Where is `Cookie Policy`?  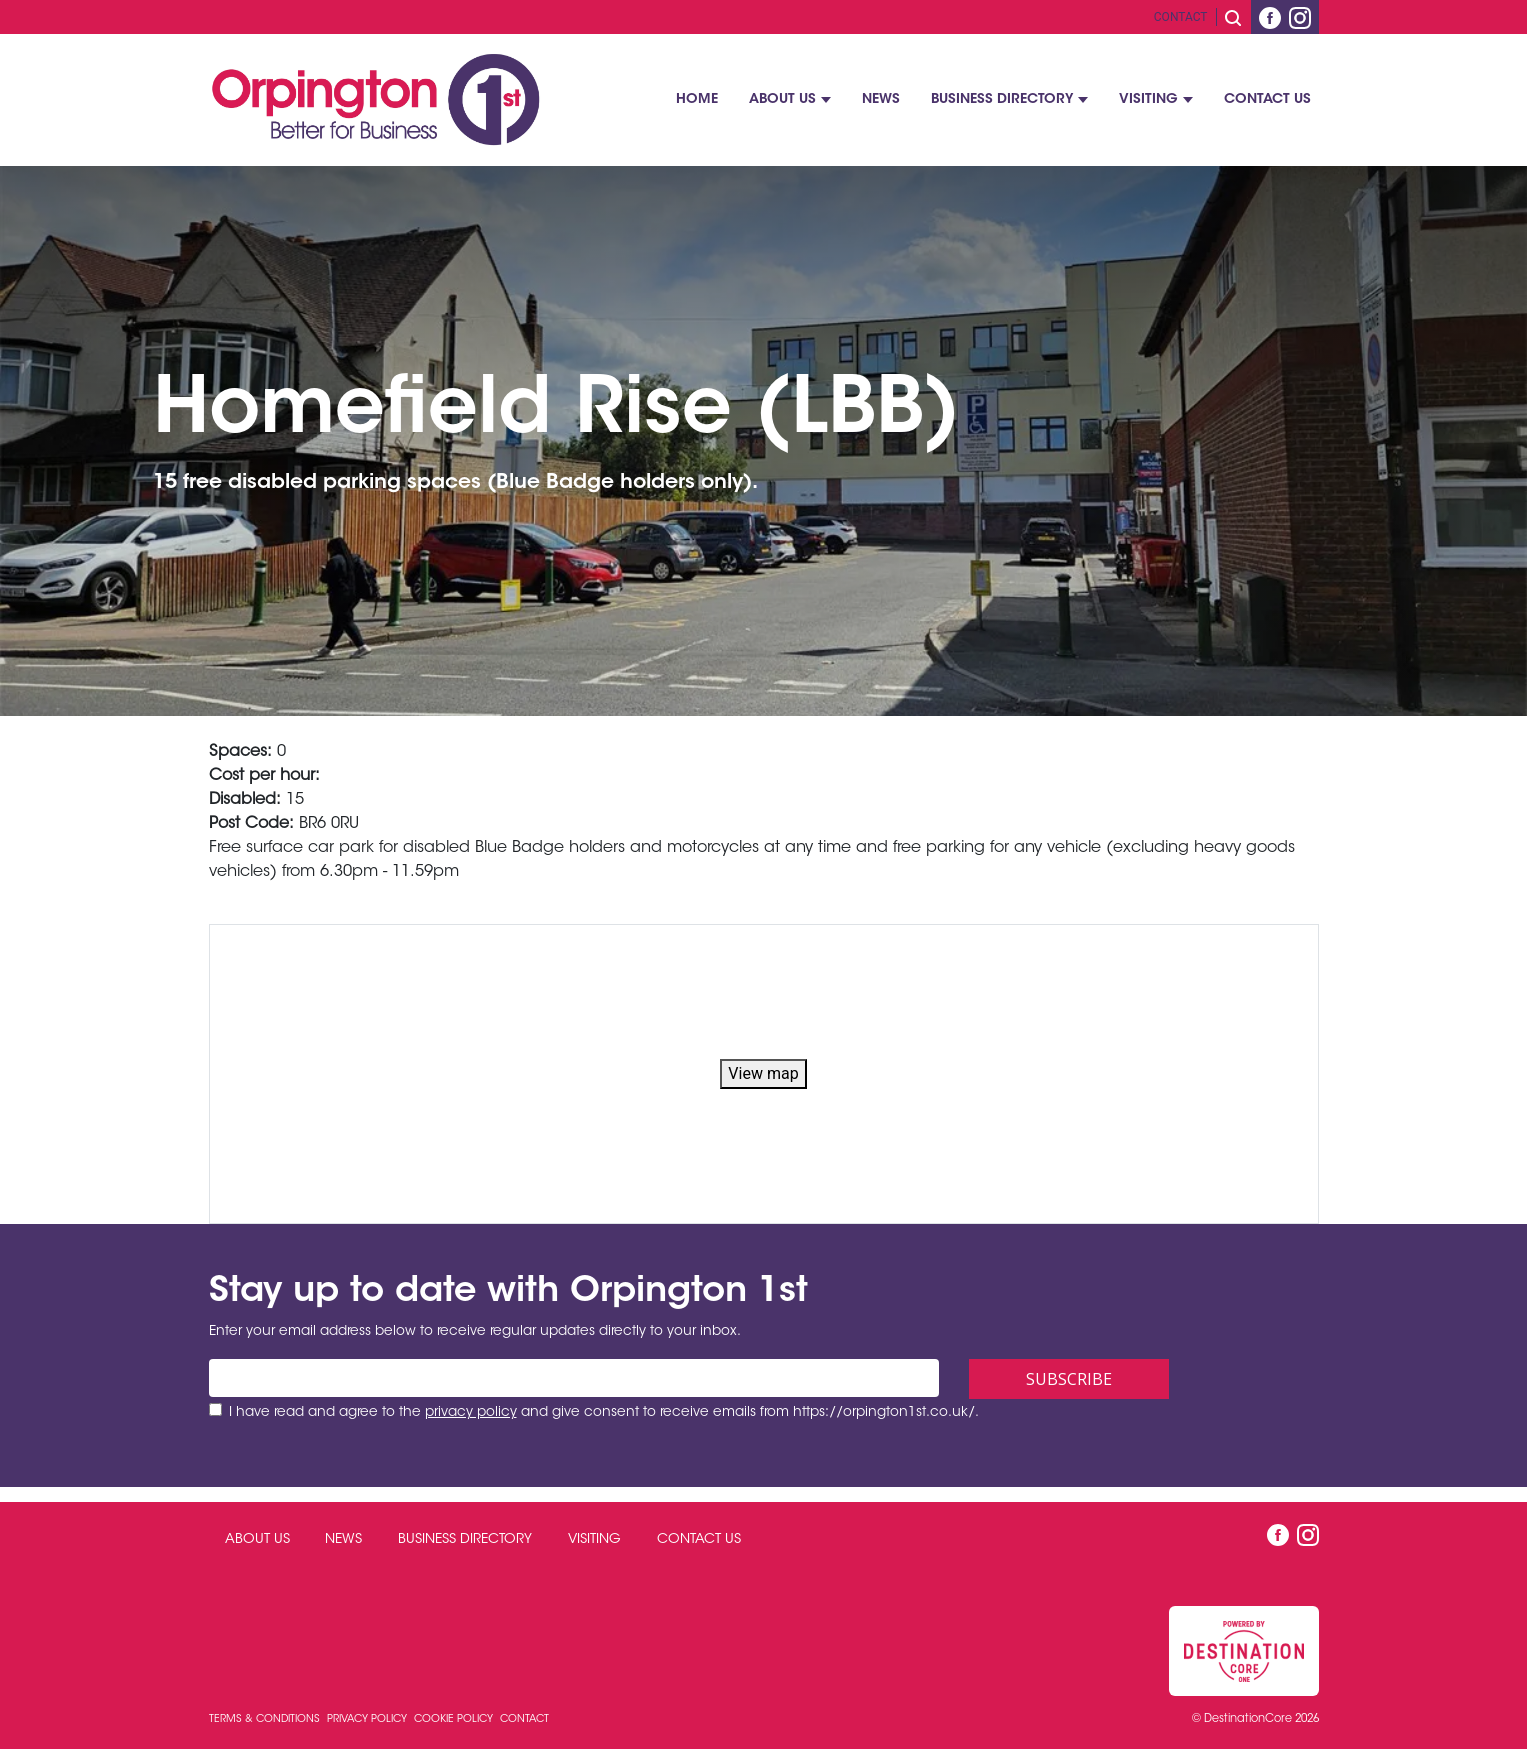 Cookie Policy is located at coordinates (455, 1719).